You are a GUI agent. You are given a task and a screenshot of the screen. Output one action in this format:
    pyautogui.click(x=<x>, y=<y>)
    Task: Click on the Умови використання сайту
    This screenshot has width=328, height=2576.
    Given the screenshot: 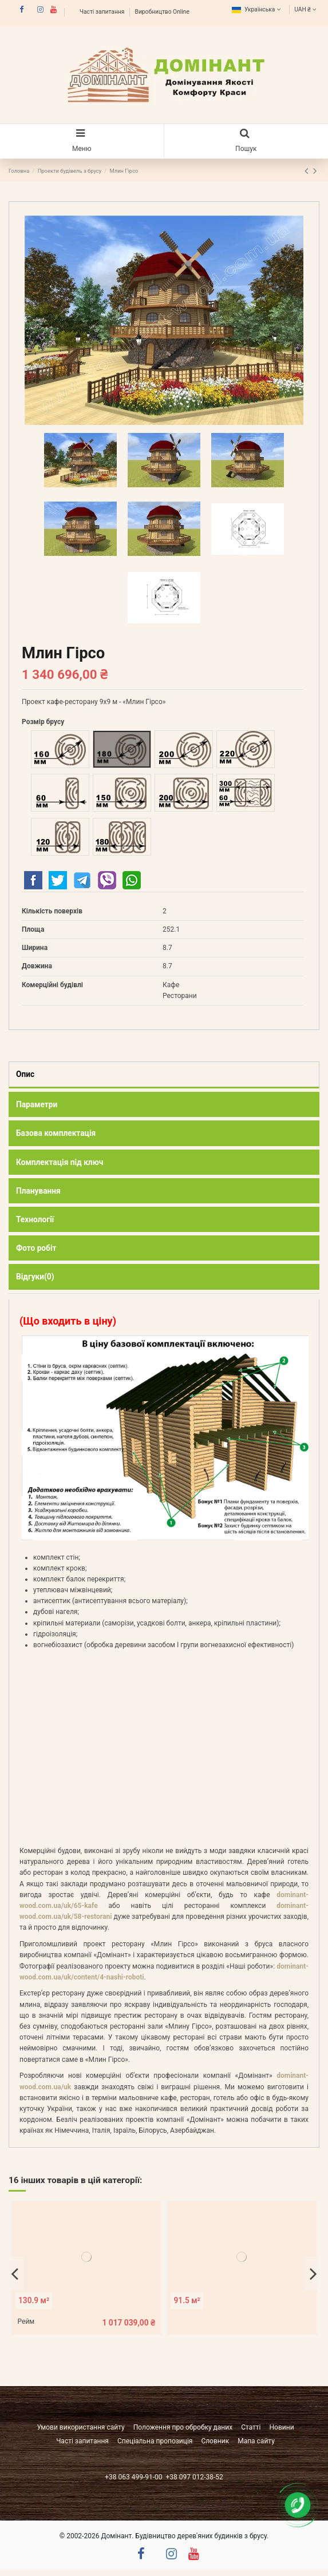 What is the action you would take?
    pyautogui.click(x=80, y=2427)
    